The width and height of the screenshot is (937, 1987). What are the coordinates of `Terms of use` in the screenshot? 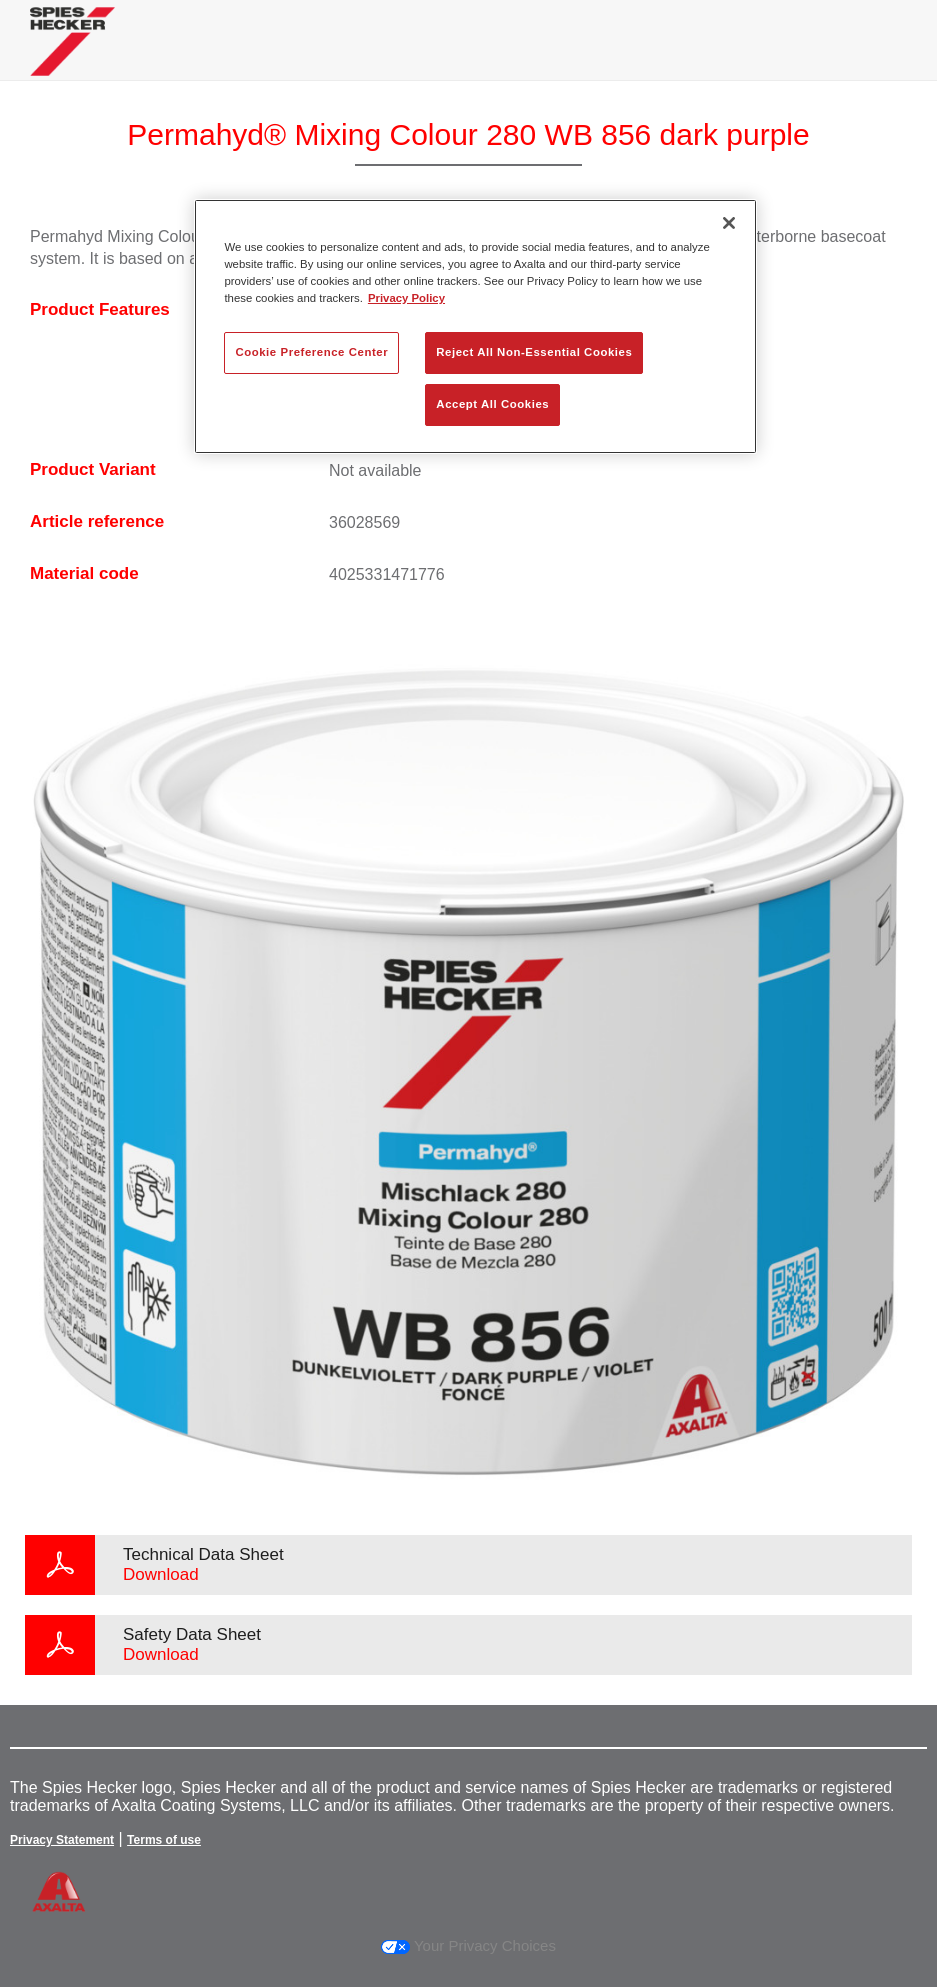 It's located at (164, 1840).